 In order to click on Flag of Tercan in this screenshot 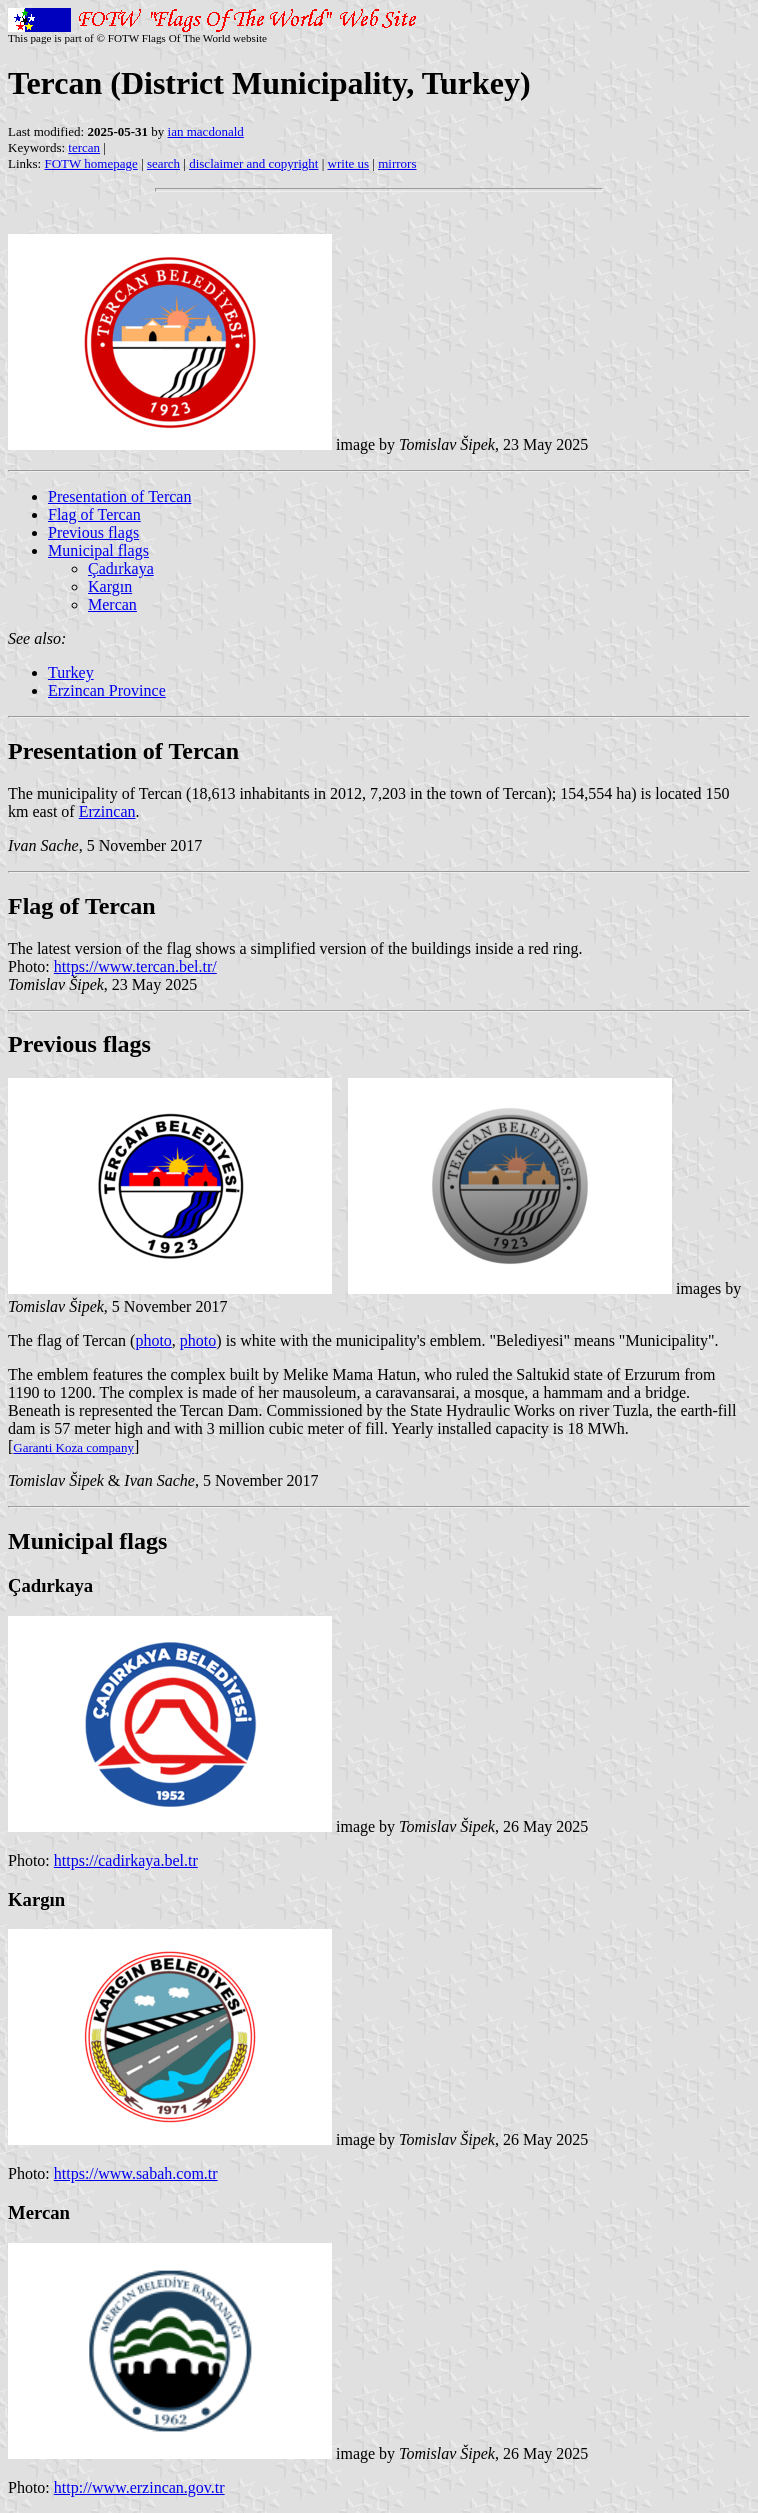, I will do `click(94, 514)`.